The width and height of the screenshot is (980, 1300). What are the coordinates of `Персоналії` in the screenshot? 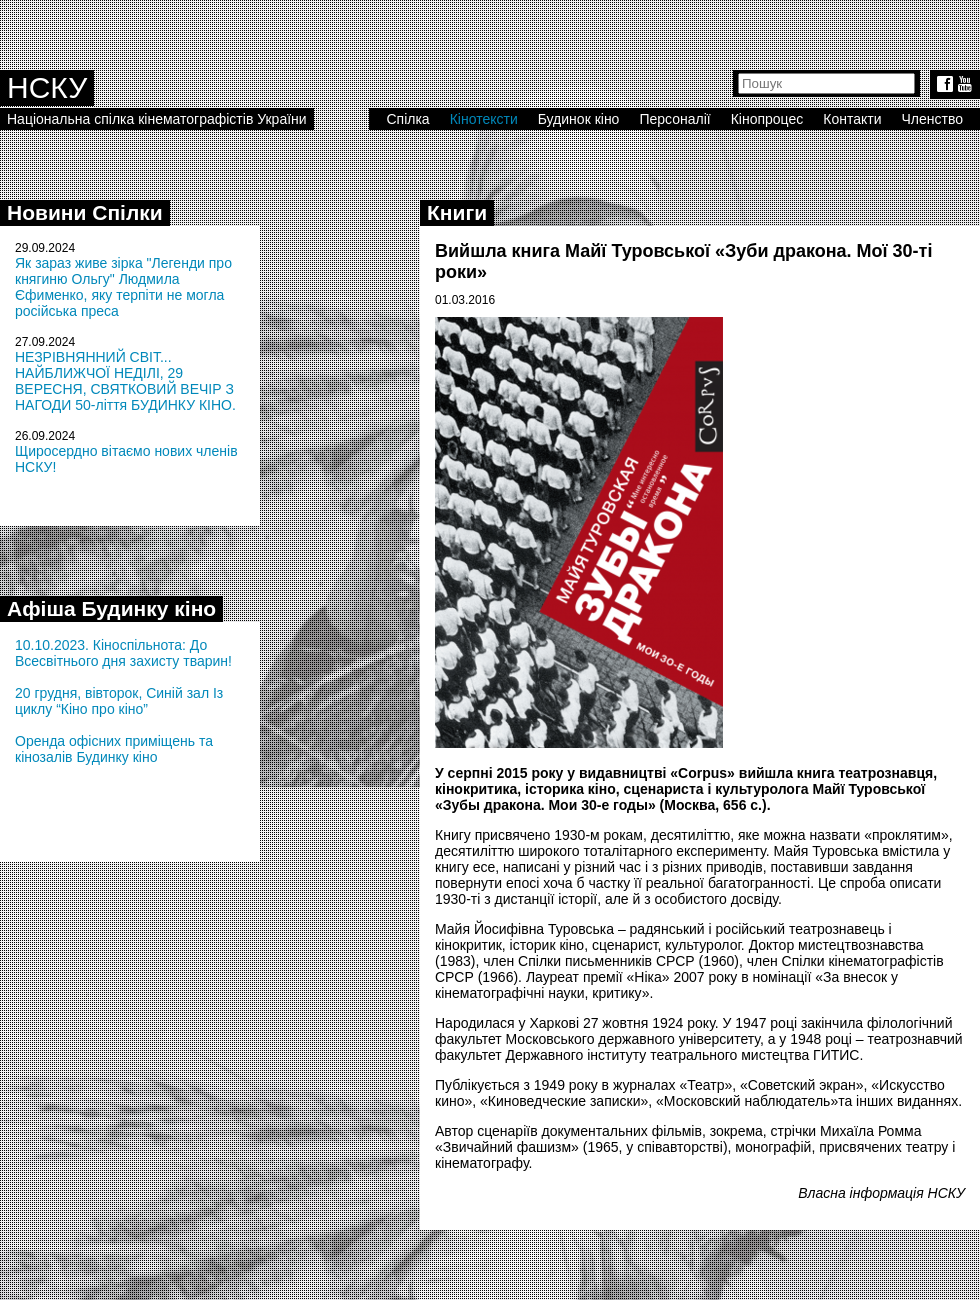 It's located at (674, 119).